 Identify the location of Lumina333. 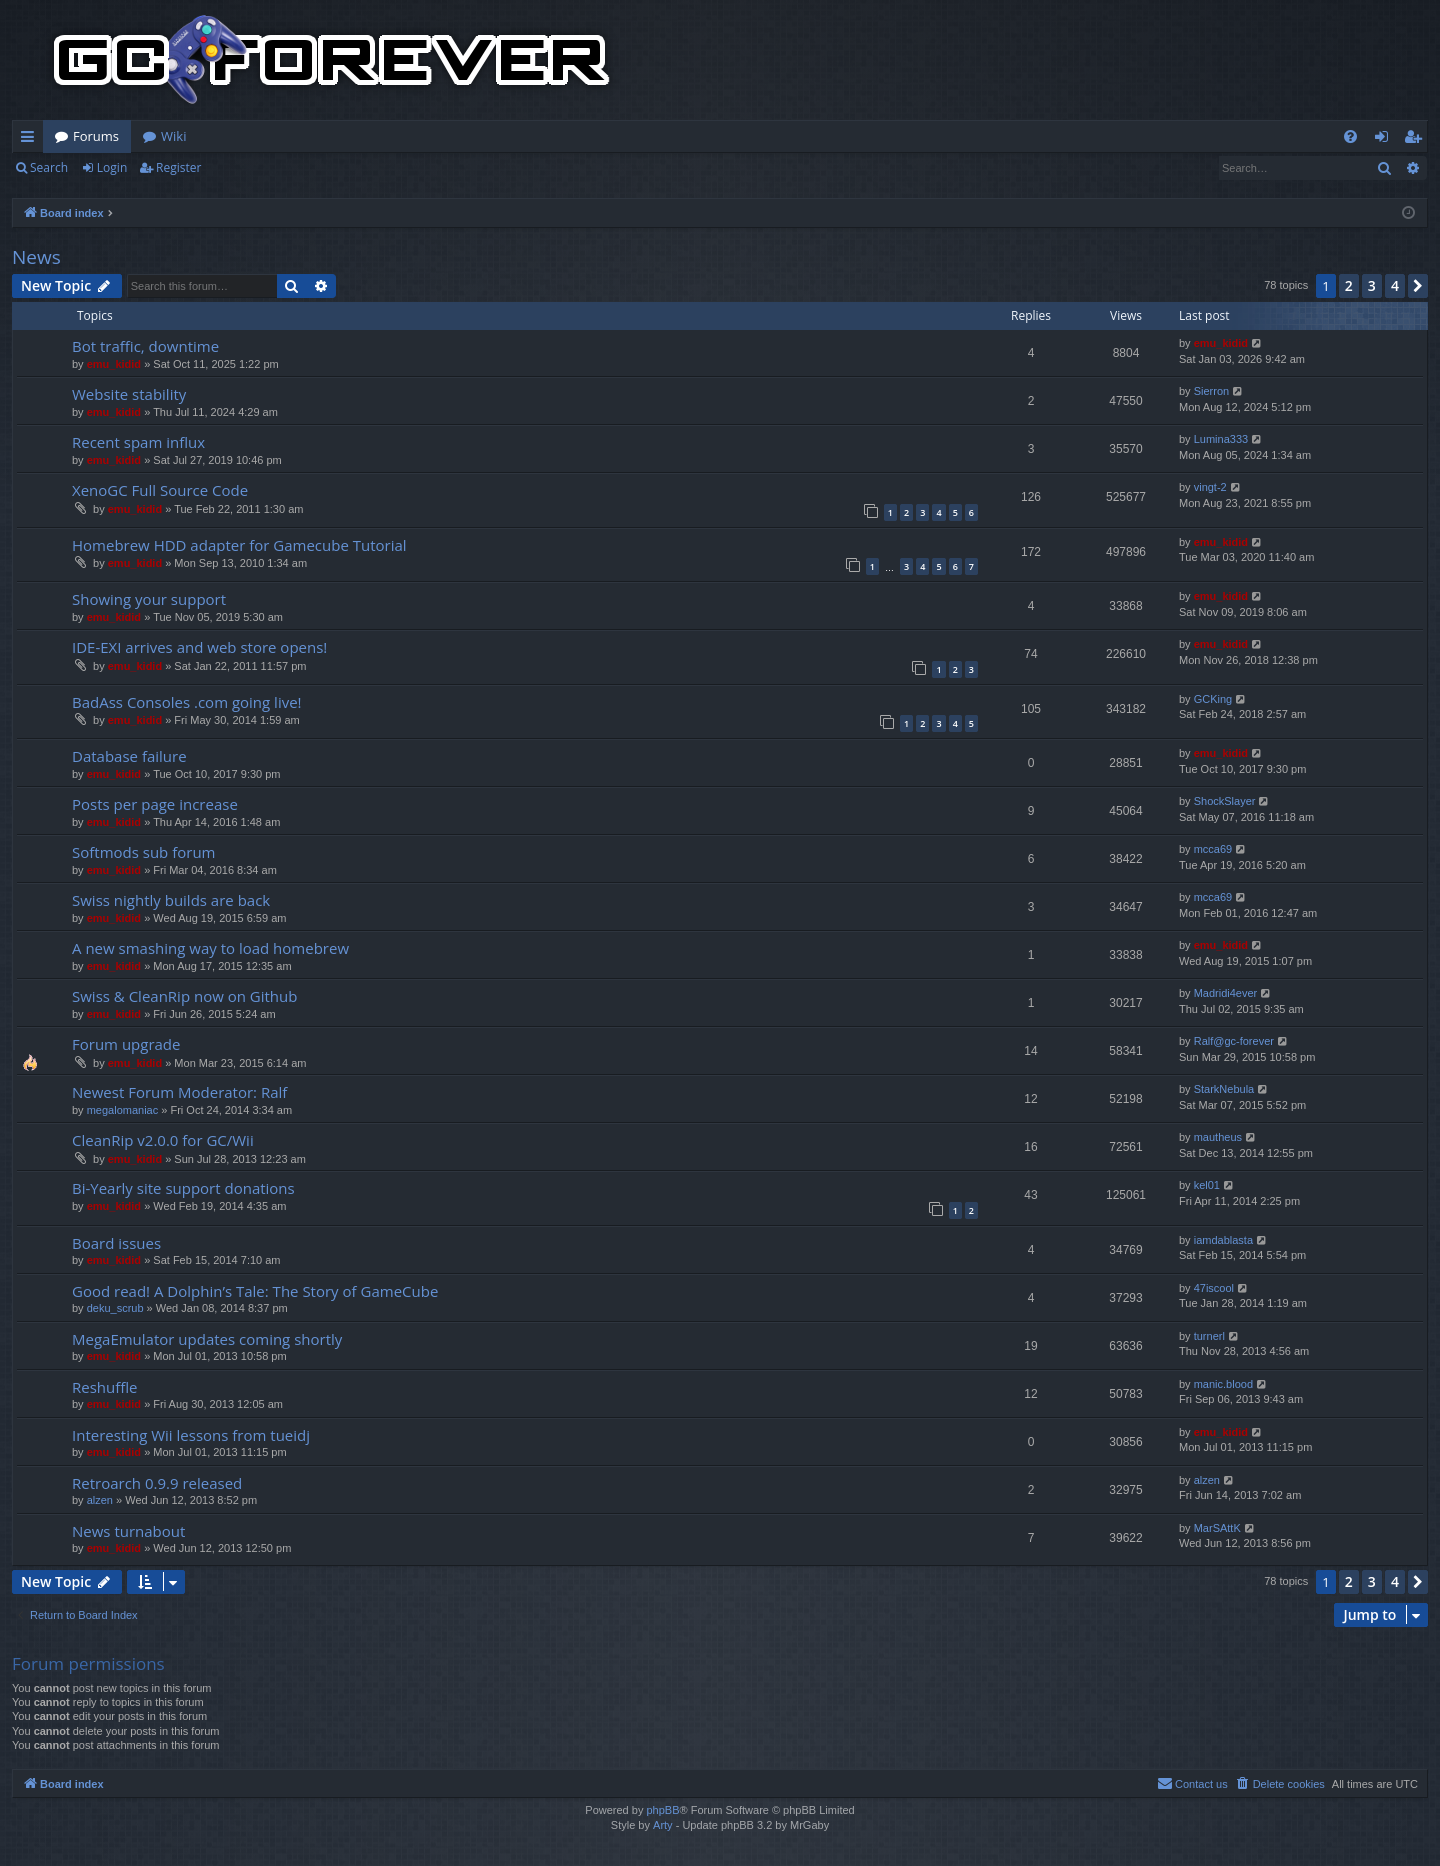
(1221, 439).